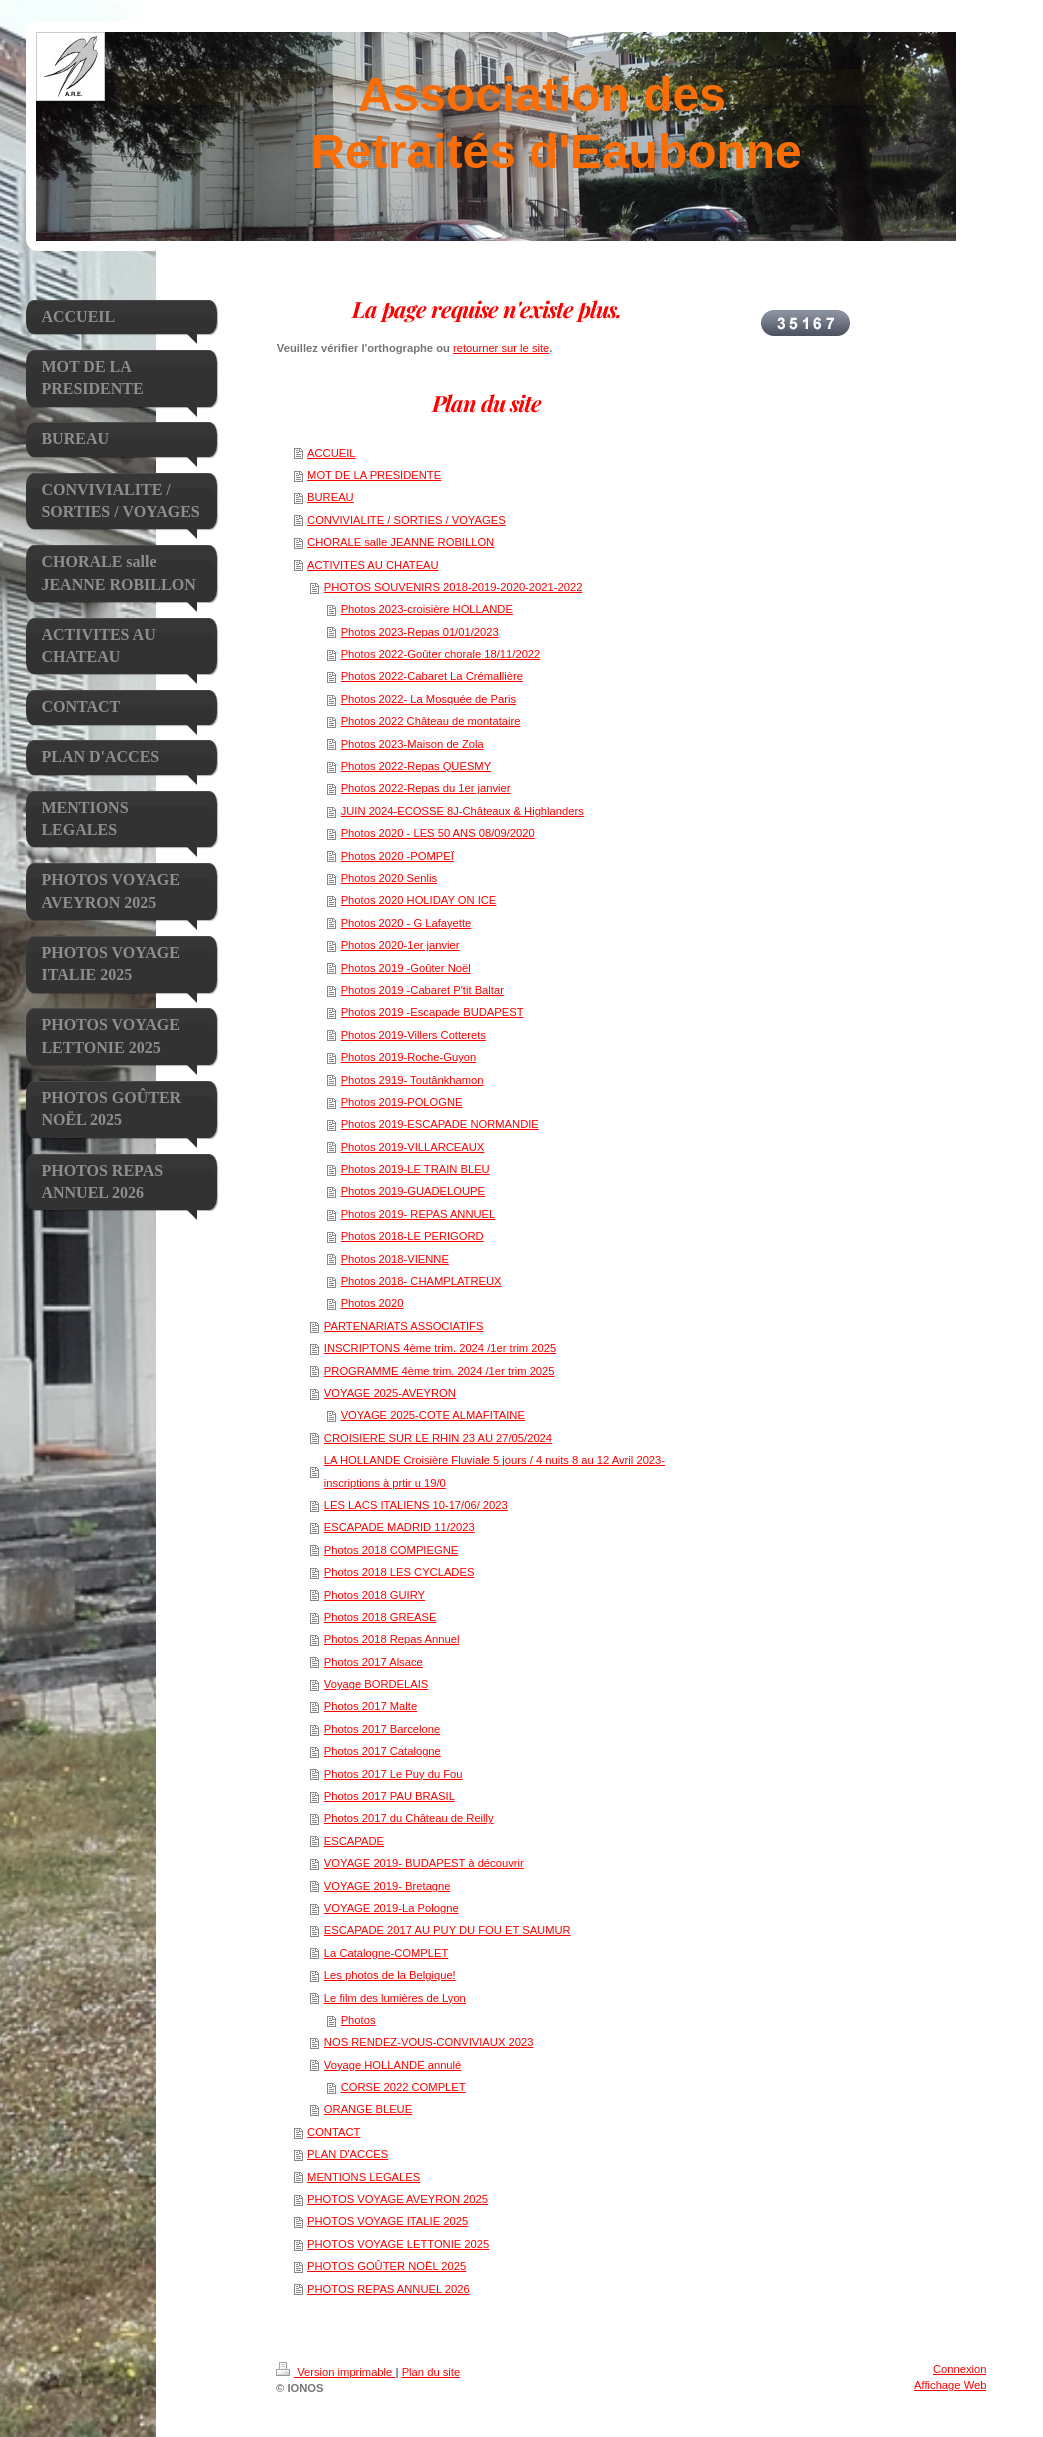 The image size is (1043, 2437). Describe the element at coordinates (440, 1124) in the screenshot. I see `Photos 2019-ESCAPADE NORMANDIE` at that location.